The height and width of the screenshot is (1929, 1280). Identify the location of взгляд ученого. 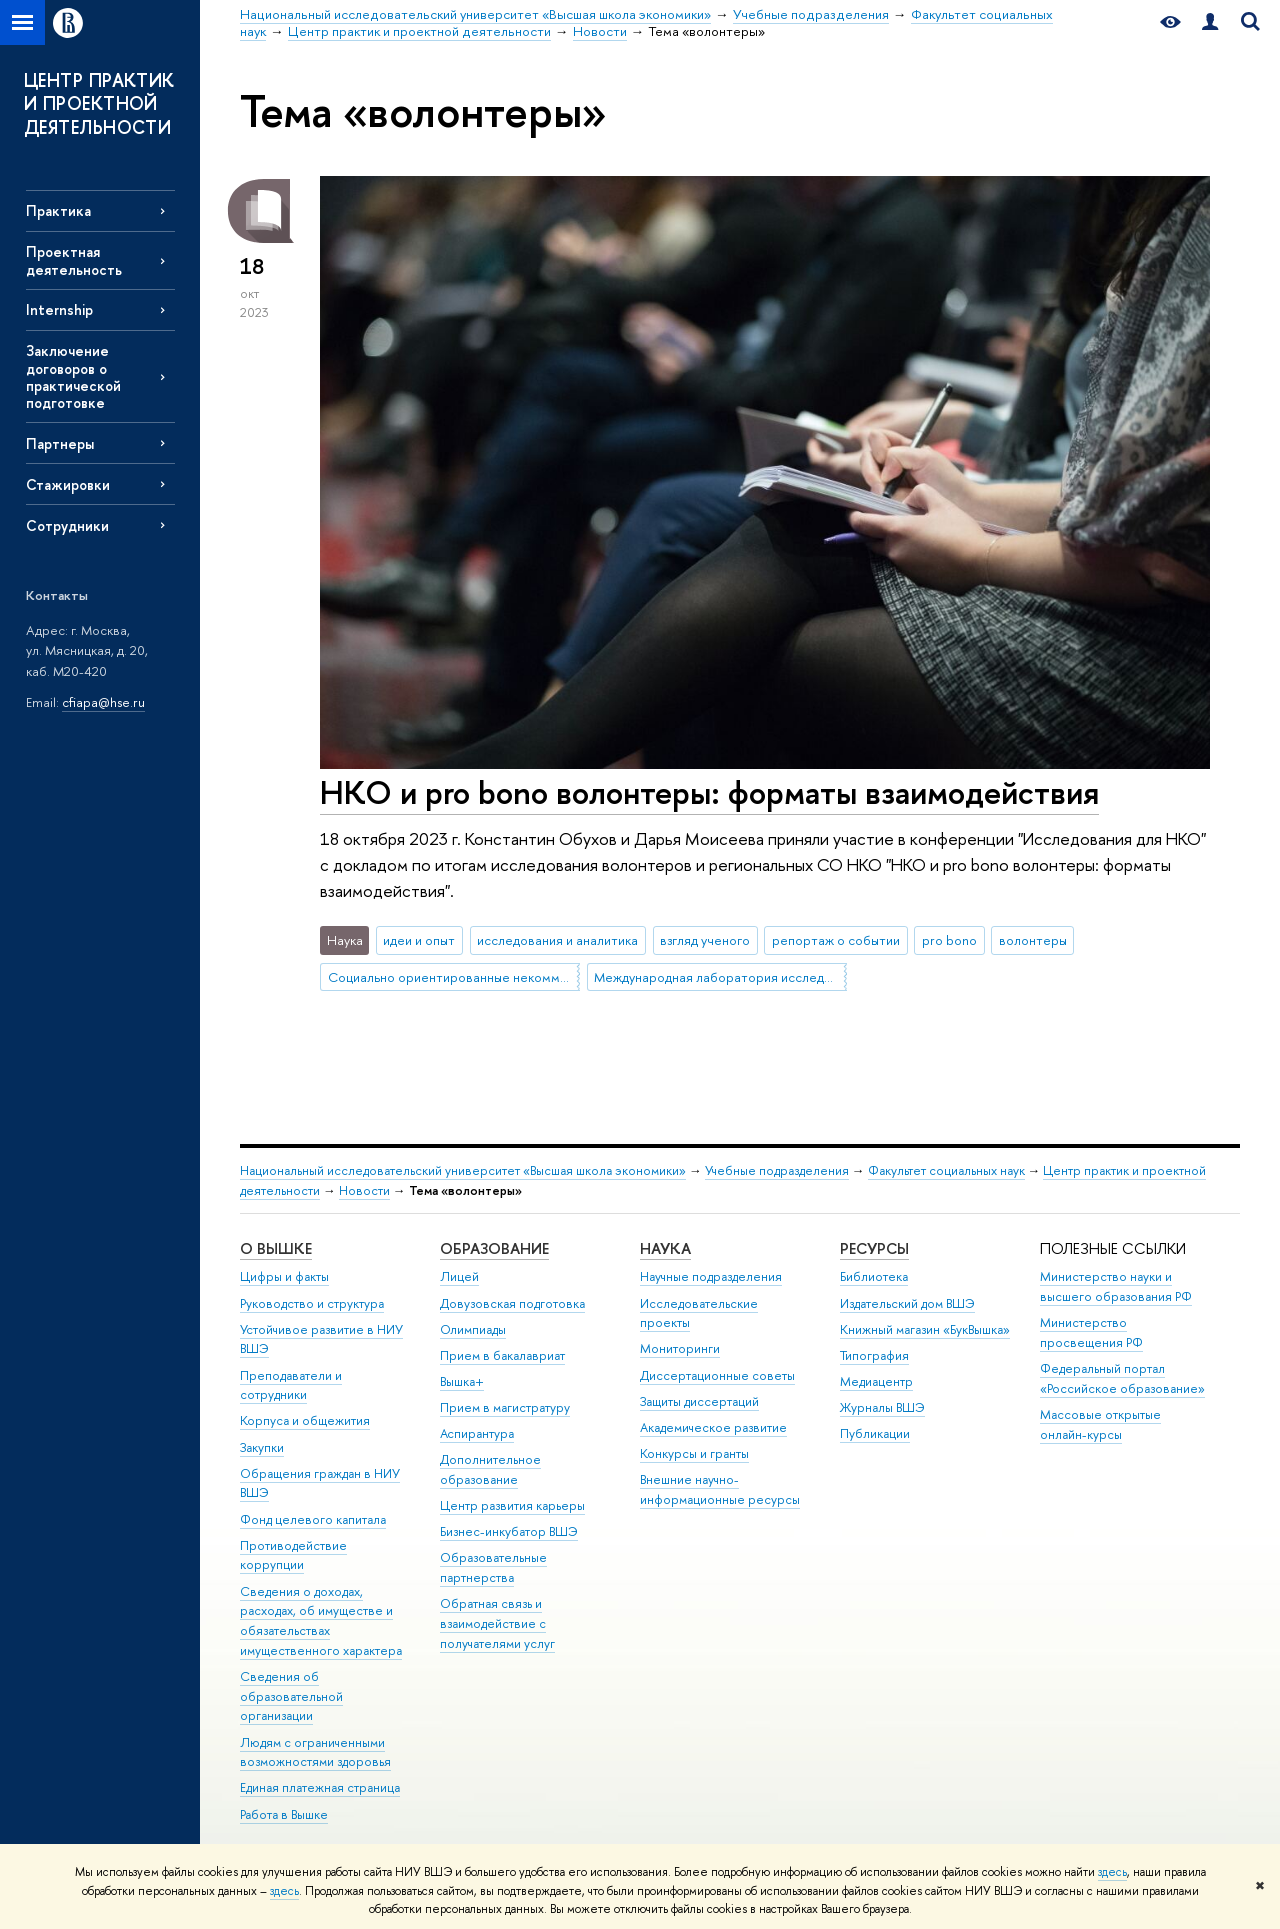
(705, 940).